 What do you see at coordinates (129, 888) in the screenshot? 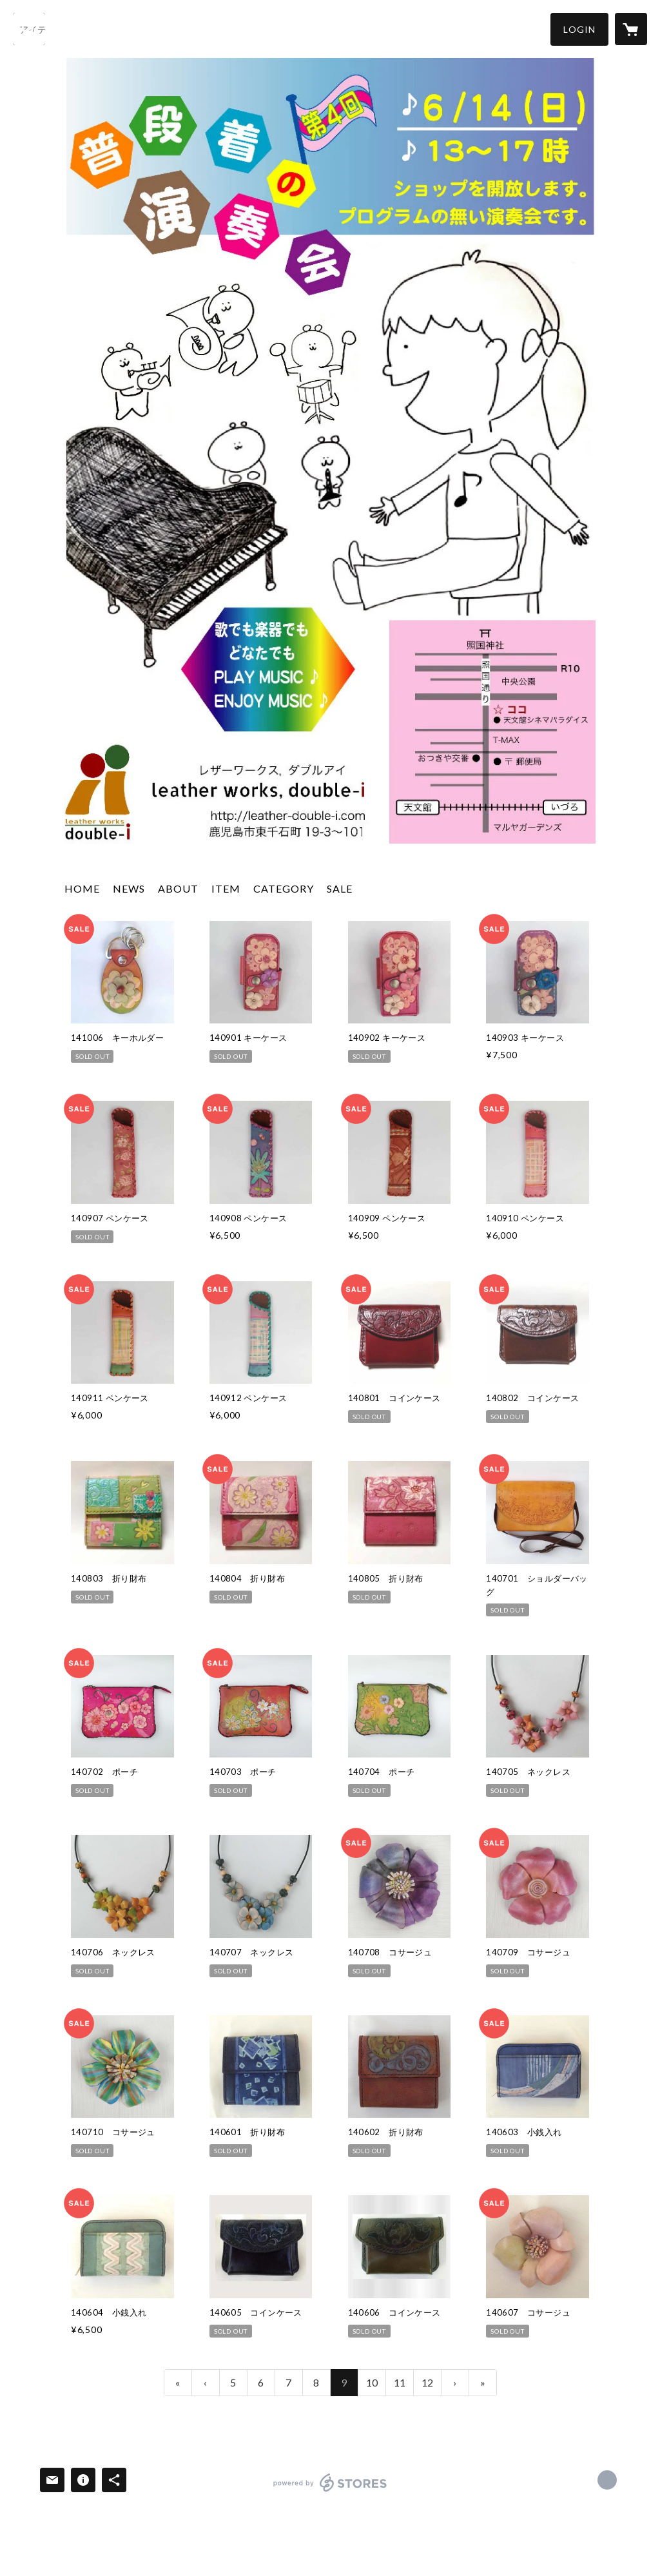
I see `NEWS` at bounding box center [129, 888].